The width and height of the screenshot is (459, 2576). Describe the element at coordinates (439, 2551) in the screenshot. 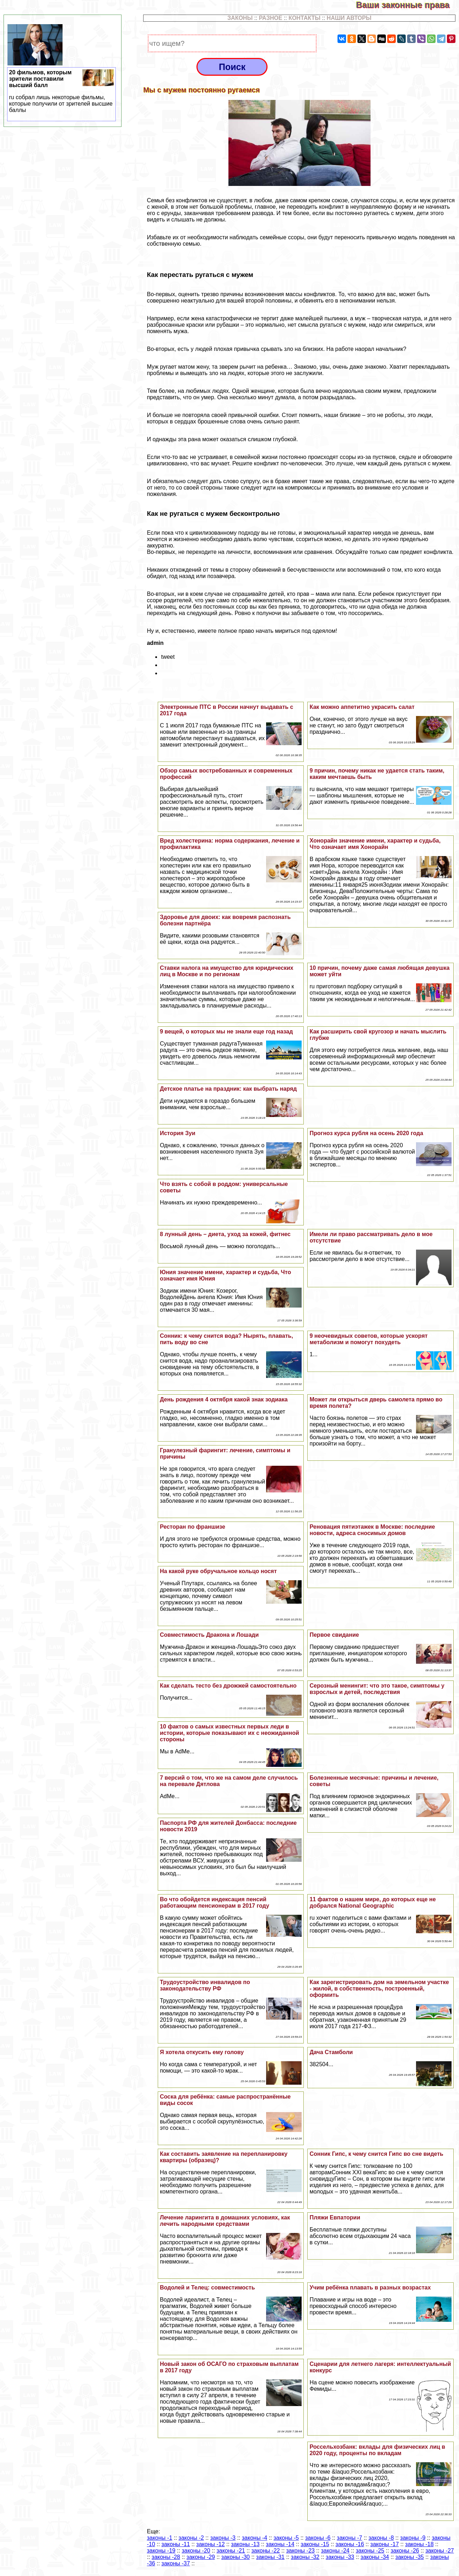

I see `законы -27` at that location.